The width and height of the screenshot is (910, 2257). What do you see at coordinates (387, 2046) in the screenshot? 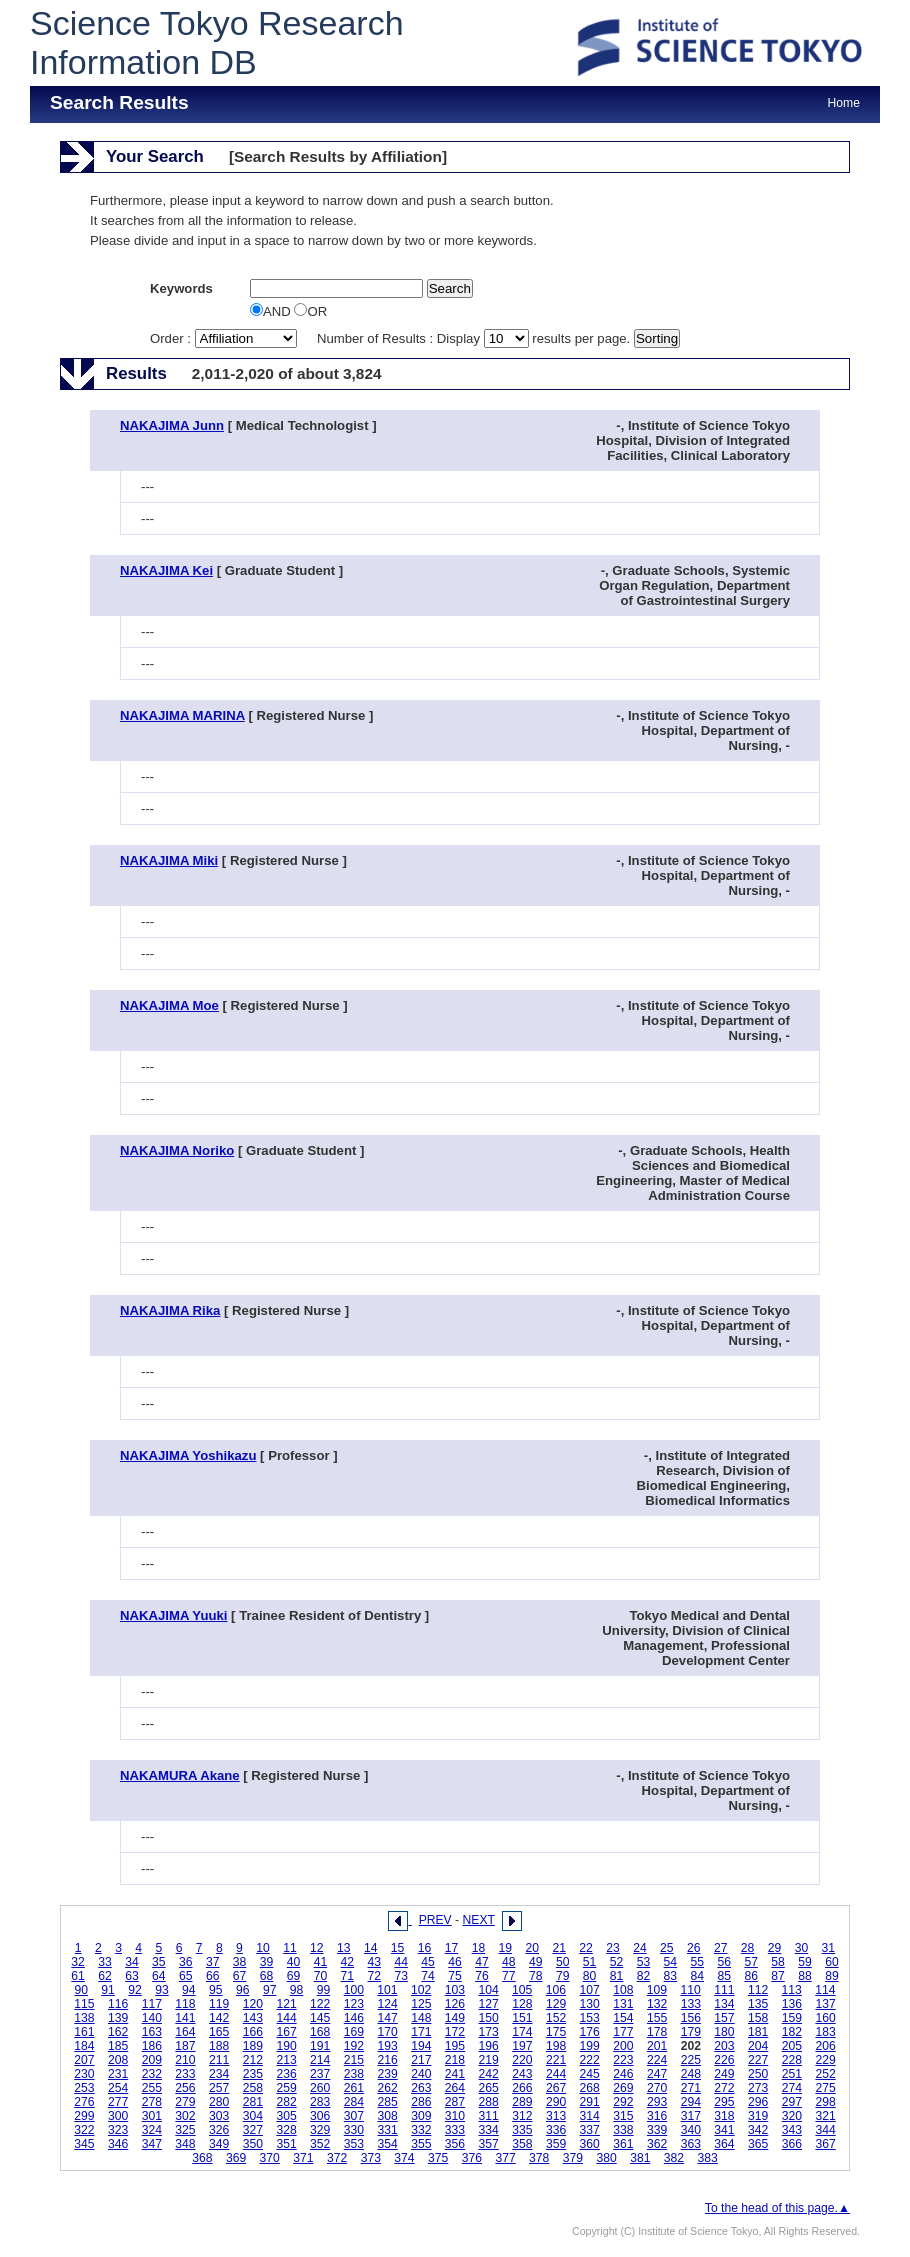
I see `193` at bounding box center [387, 2046].